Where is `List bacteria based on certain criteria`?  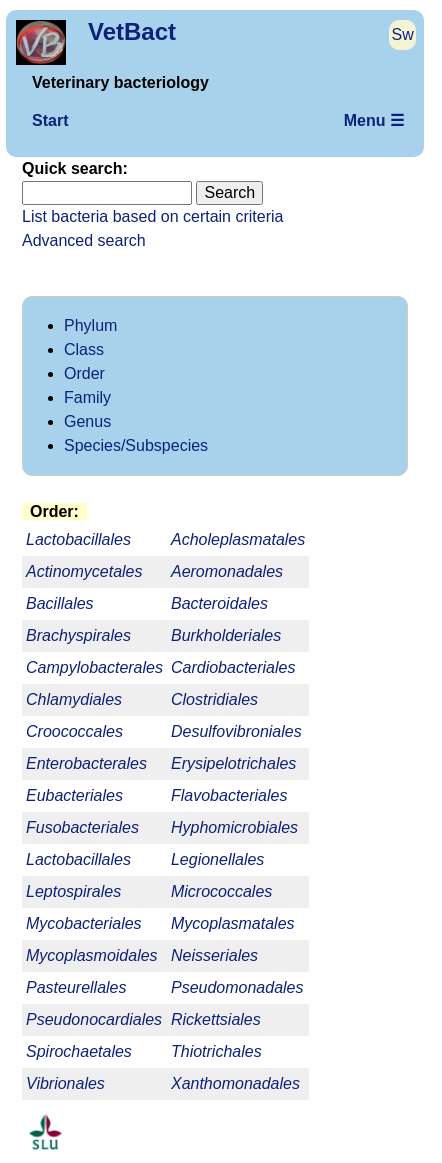
List bacteria based on certain criteria is located at coordinates (152, 216).